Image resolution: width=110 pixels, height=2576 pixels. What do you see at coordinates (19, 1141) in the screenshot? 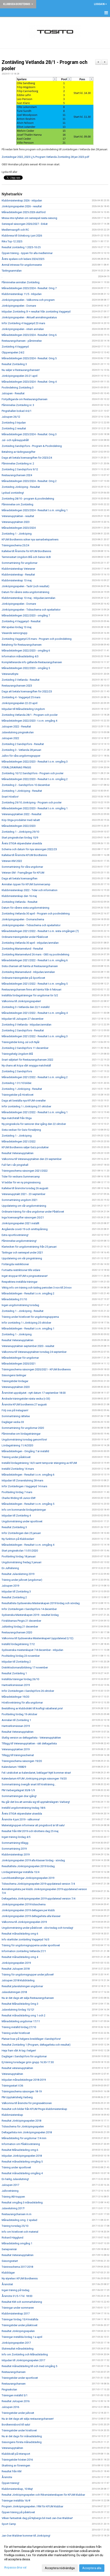
I see `Månadstävlingen 2021/2022` at bounding box center [19, 1141].